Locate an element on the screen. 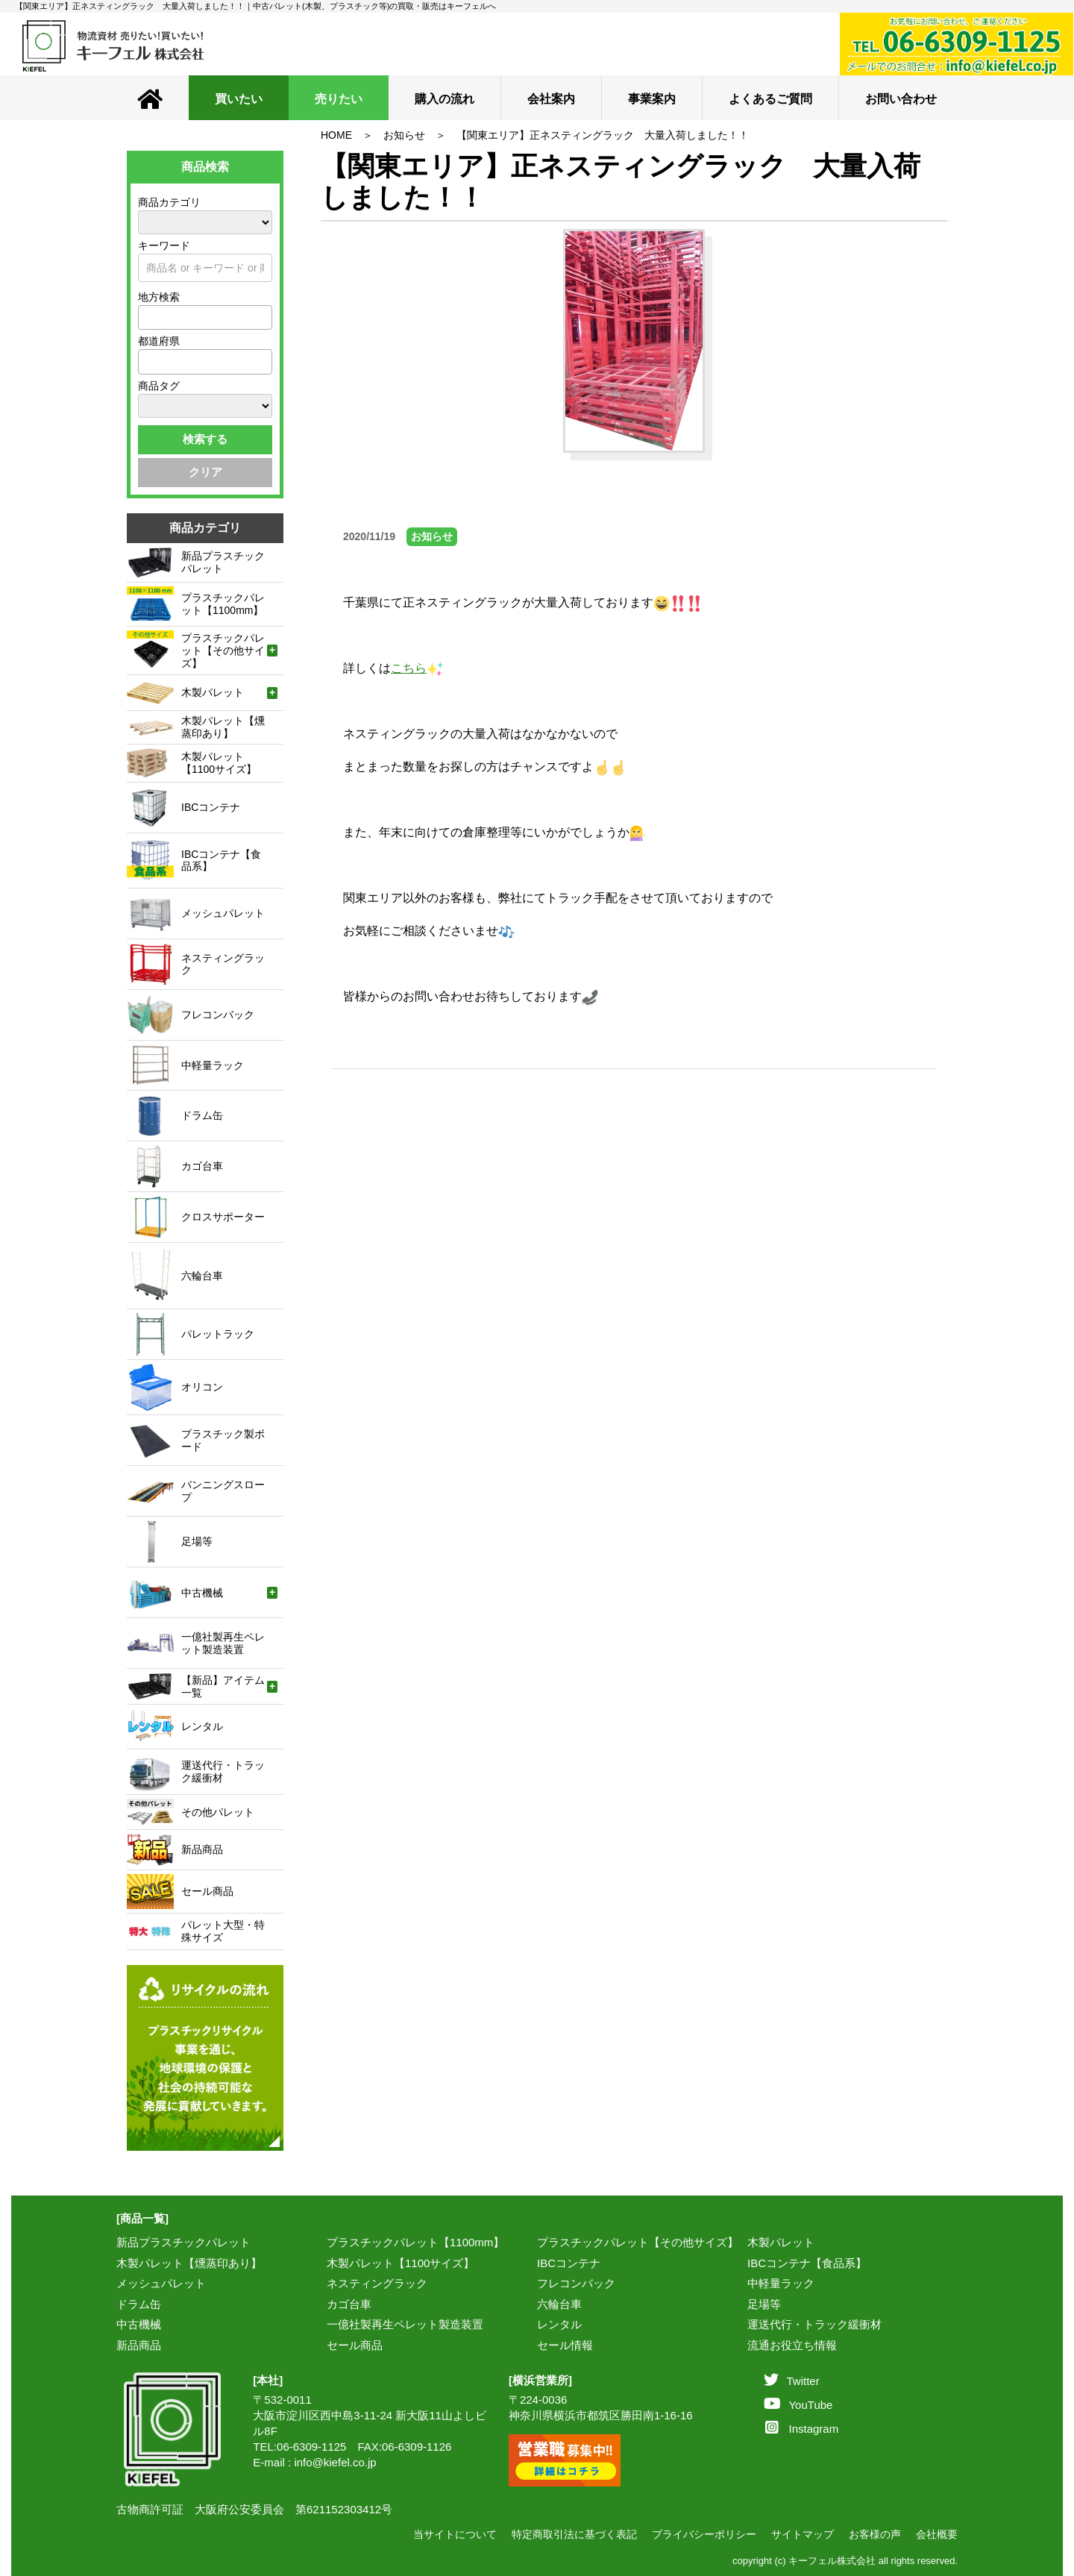  よくあるご質問 is located at coordinates (770, 99).